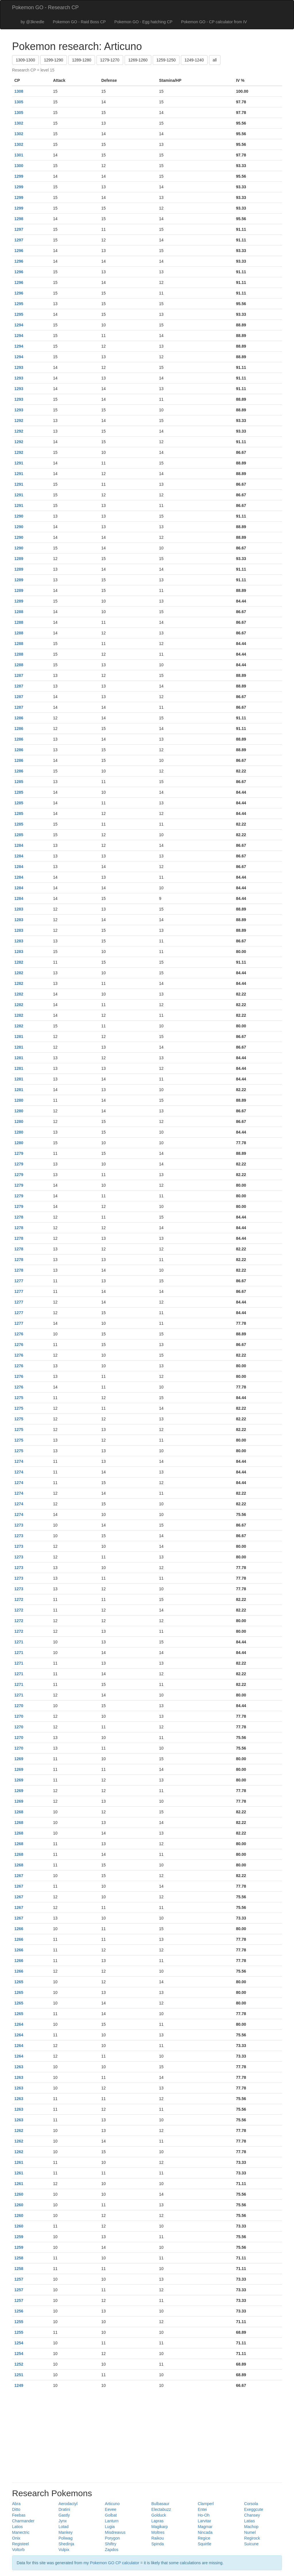  Describe the element at coordinates (202, 2509) in the screenshot. I see `Entei` at that location.